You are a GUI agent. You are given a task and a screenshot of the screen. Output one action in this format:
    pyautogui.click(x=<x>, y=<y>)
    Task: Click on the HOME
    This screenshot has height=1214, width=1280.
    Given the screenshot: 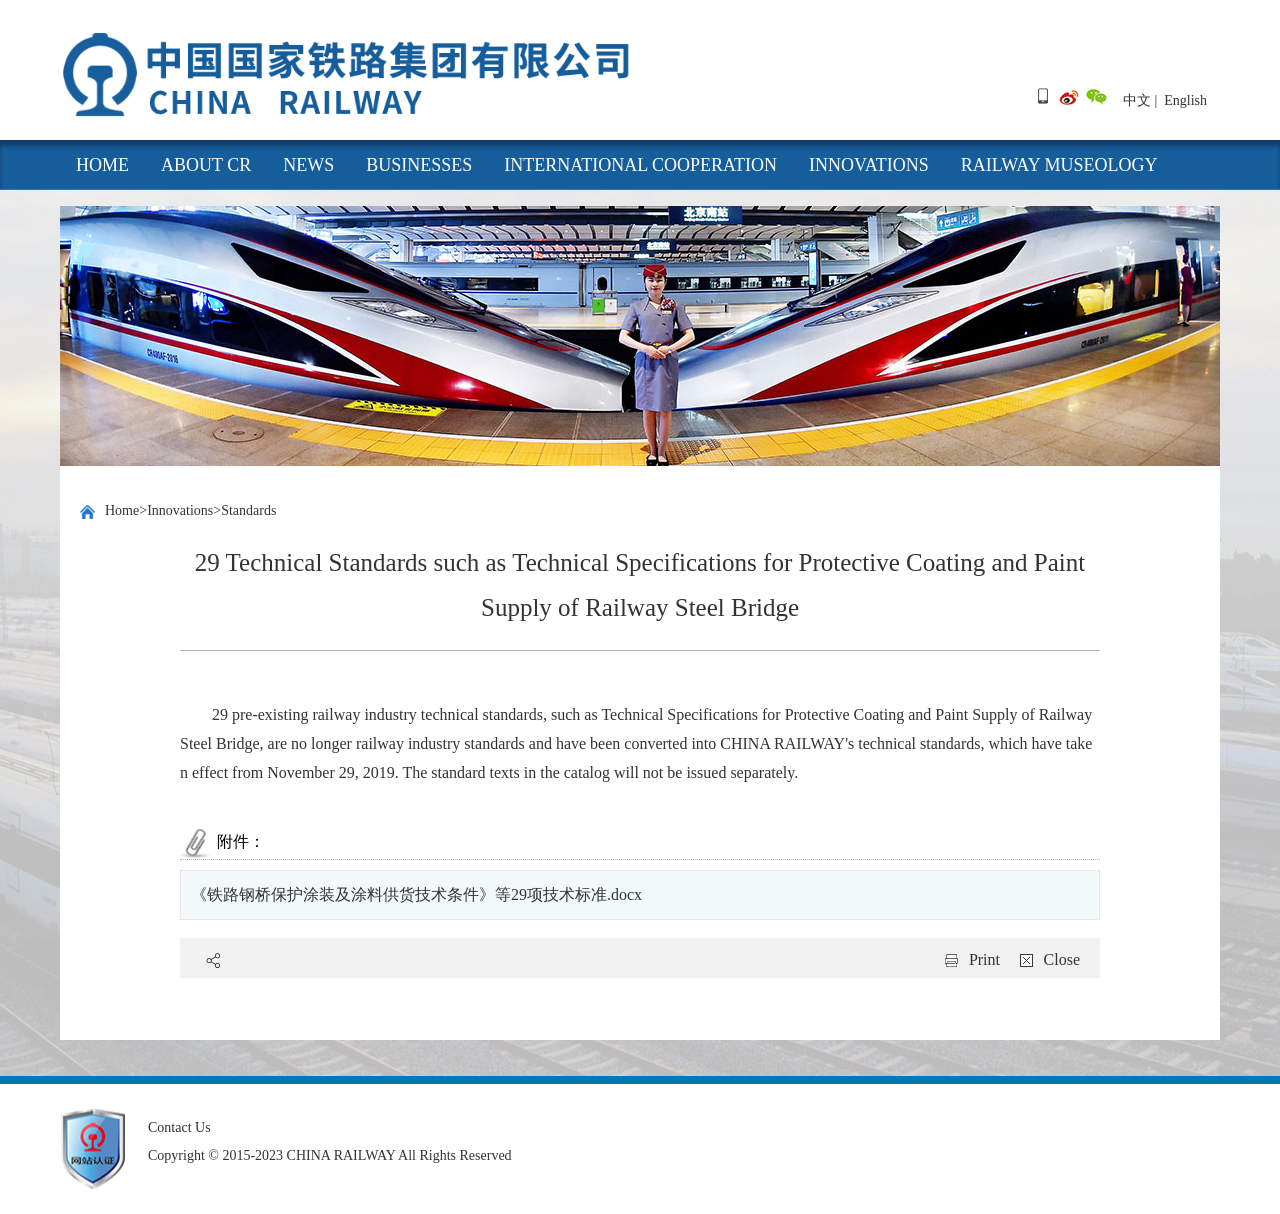 What is the action you would take?
    pyautogui.click(x=102, y=165)
    